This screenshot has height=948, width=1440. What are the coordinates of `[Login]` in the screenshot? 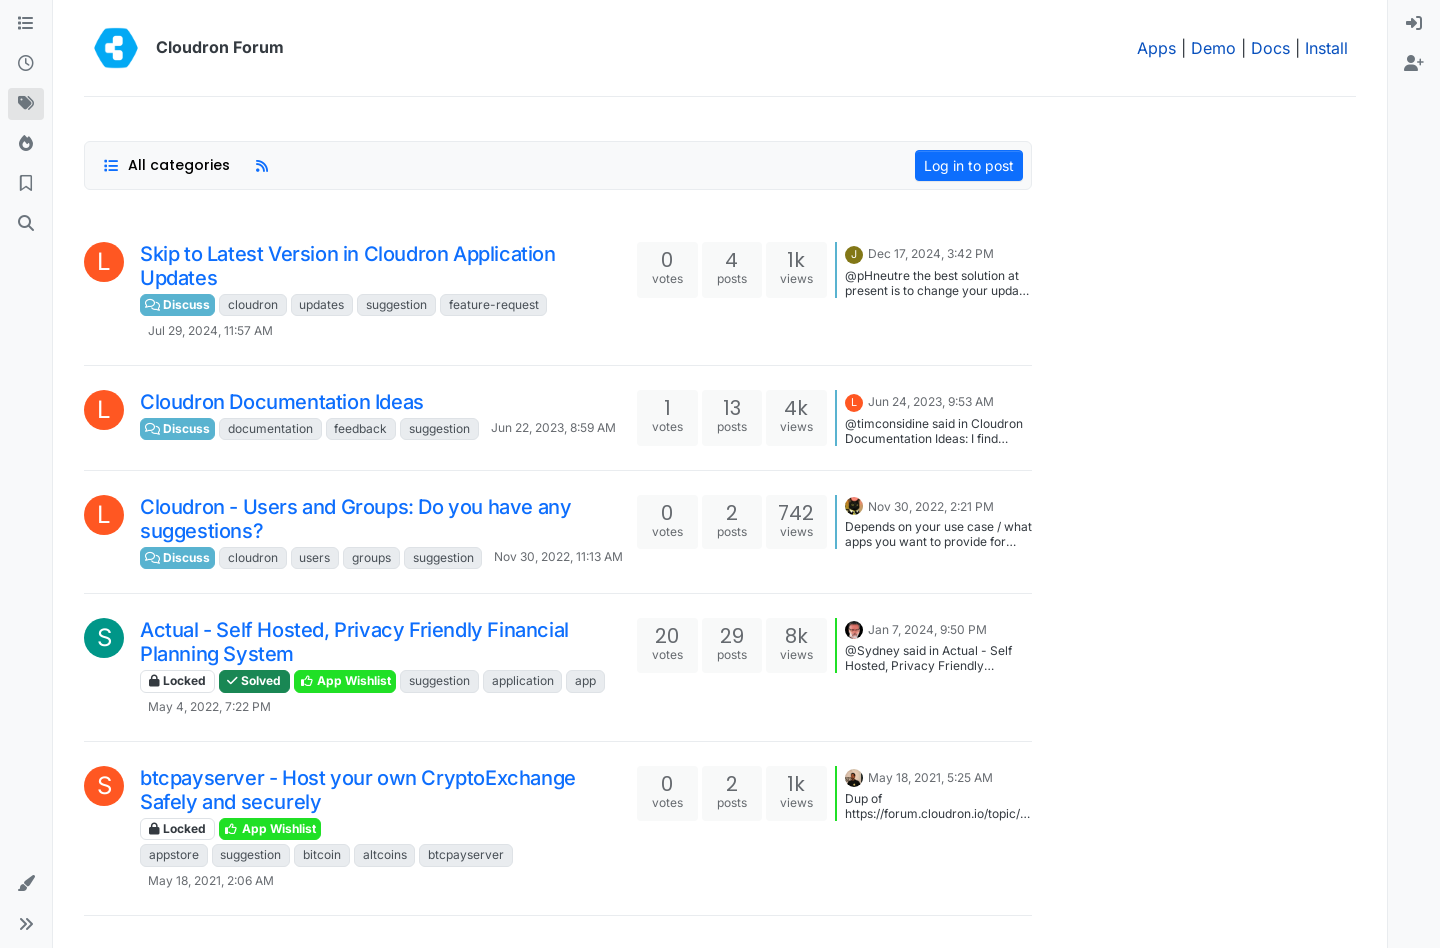 It's located at (1414, 24).